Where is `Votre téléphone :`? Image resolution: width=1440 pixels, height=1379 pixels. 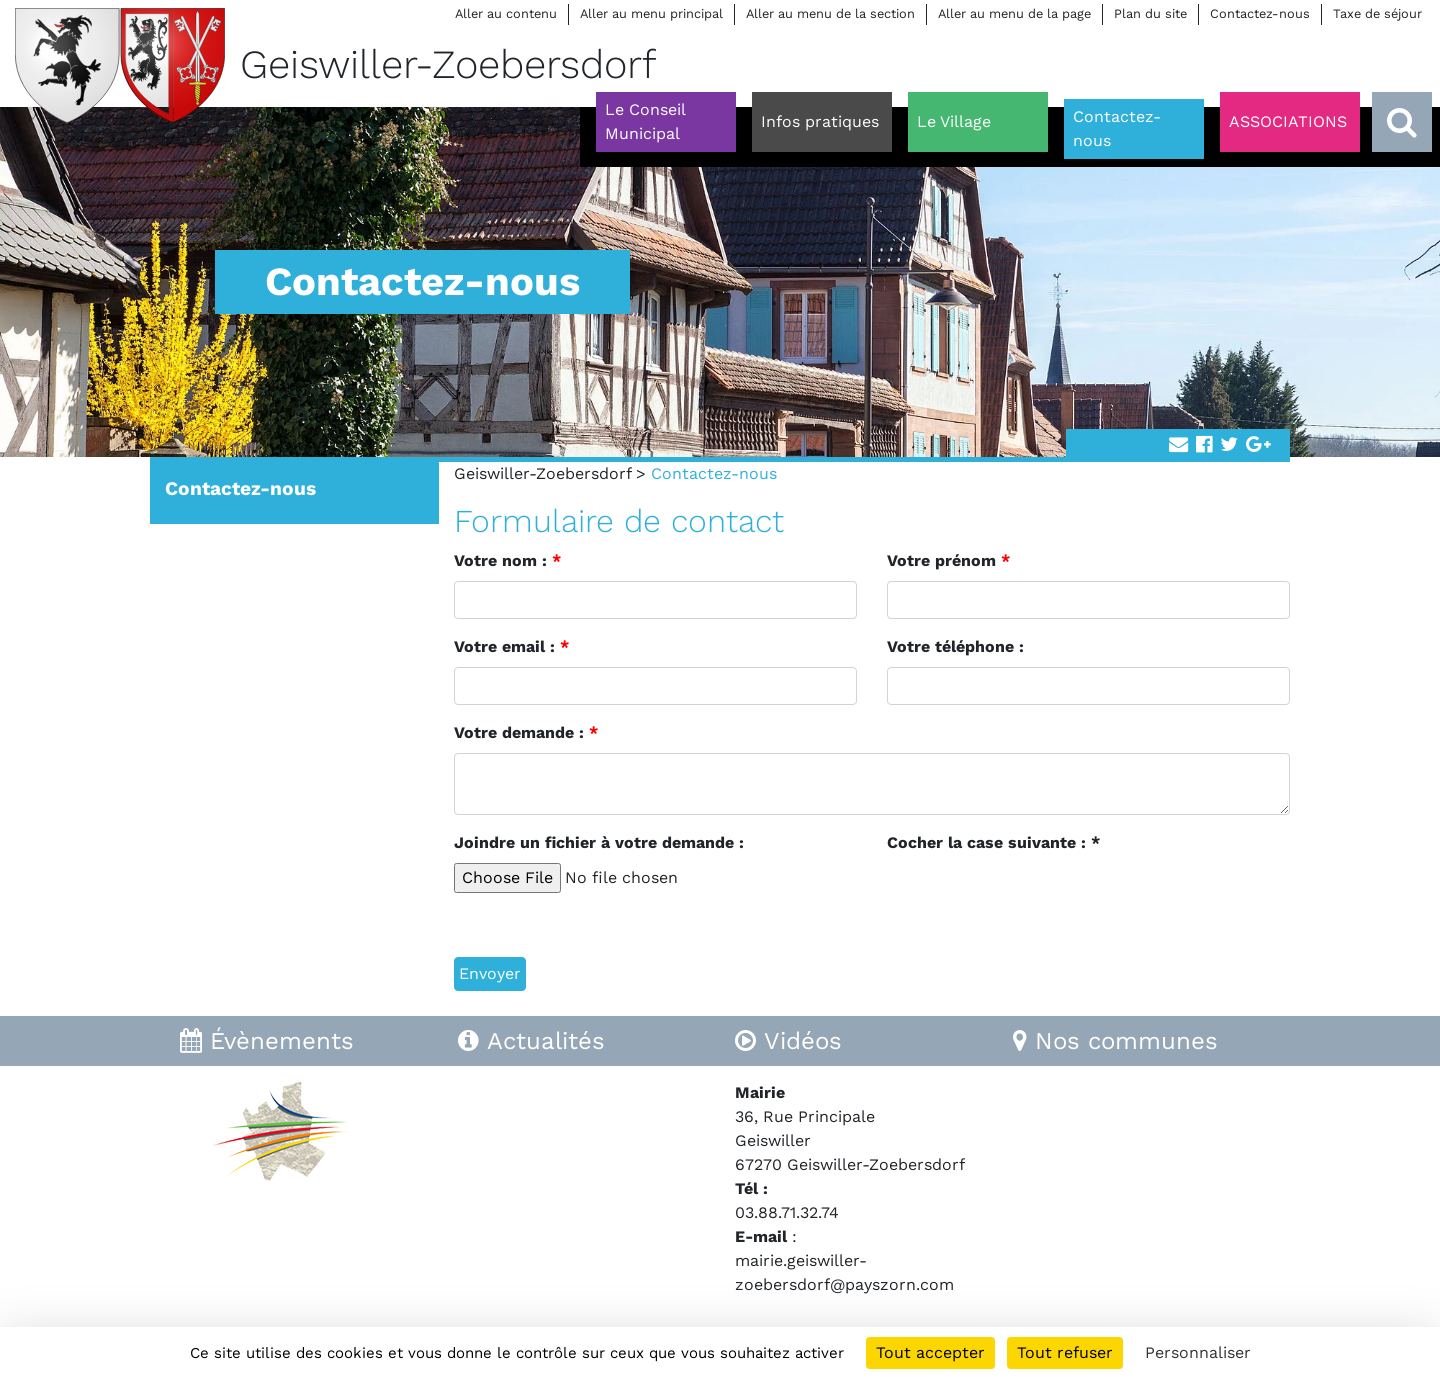
Votre téléphone : is located at coordinates (955, 646).